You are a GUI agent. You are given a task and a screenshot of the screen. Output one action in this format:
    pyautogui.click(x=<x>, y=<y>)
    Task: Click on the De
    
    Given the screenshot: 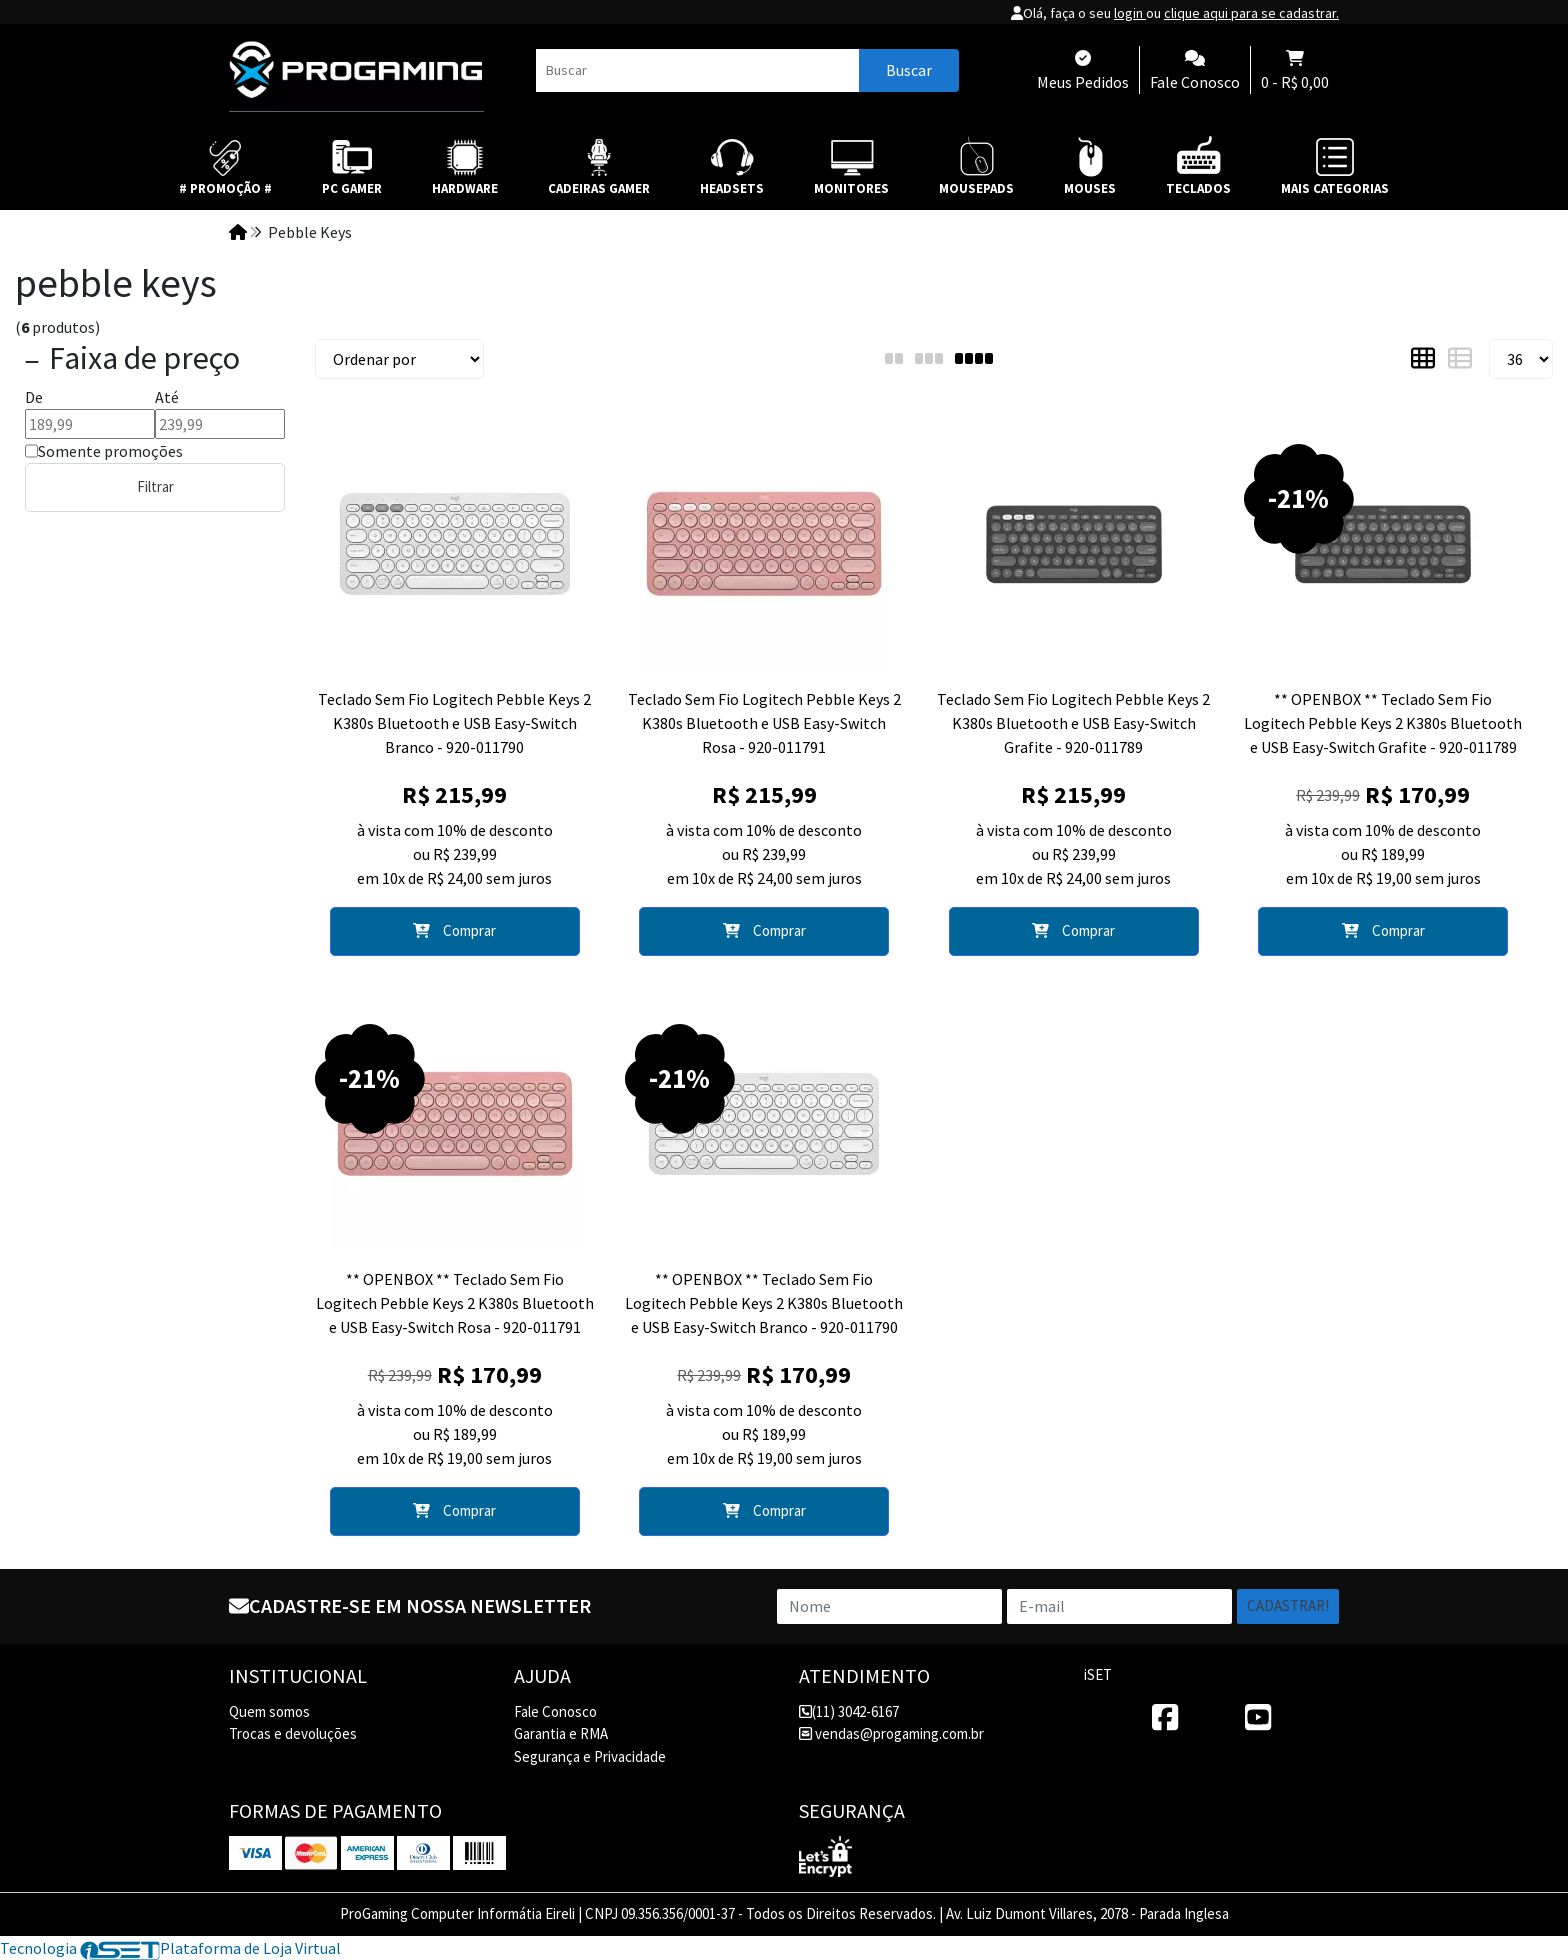 What is the action you would take?
    pyautogui.click(x=34, y=397)
    